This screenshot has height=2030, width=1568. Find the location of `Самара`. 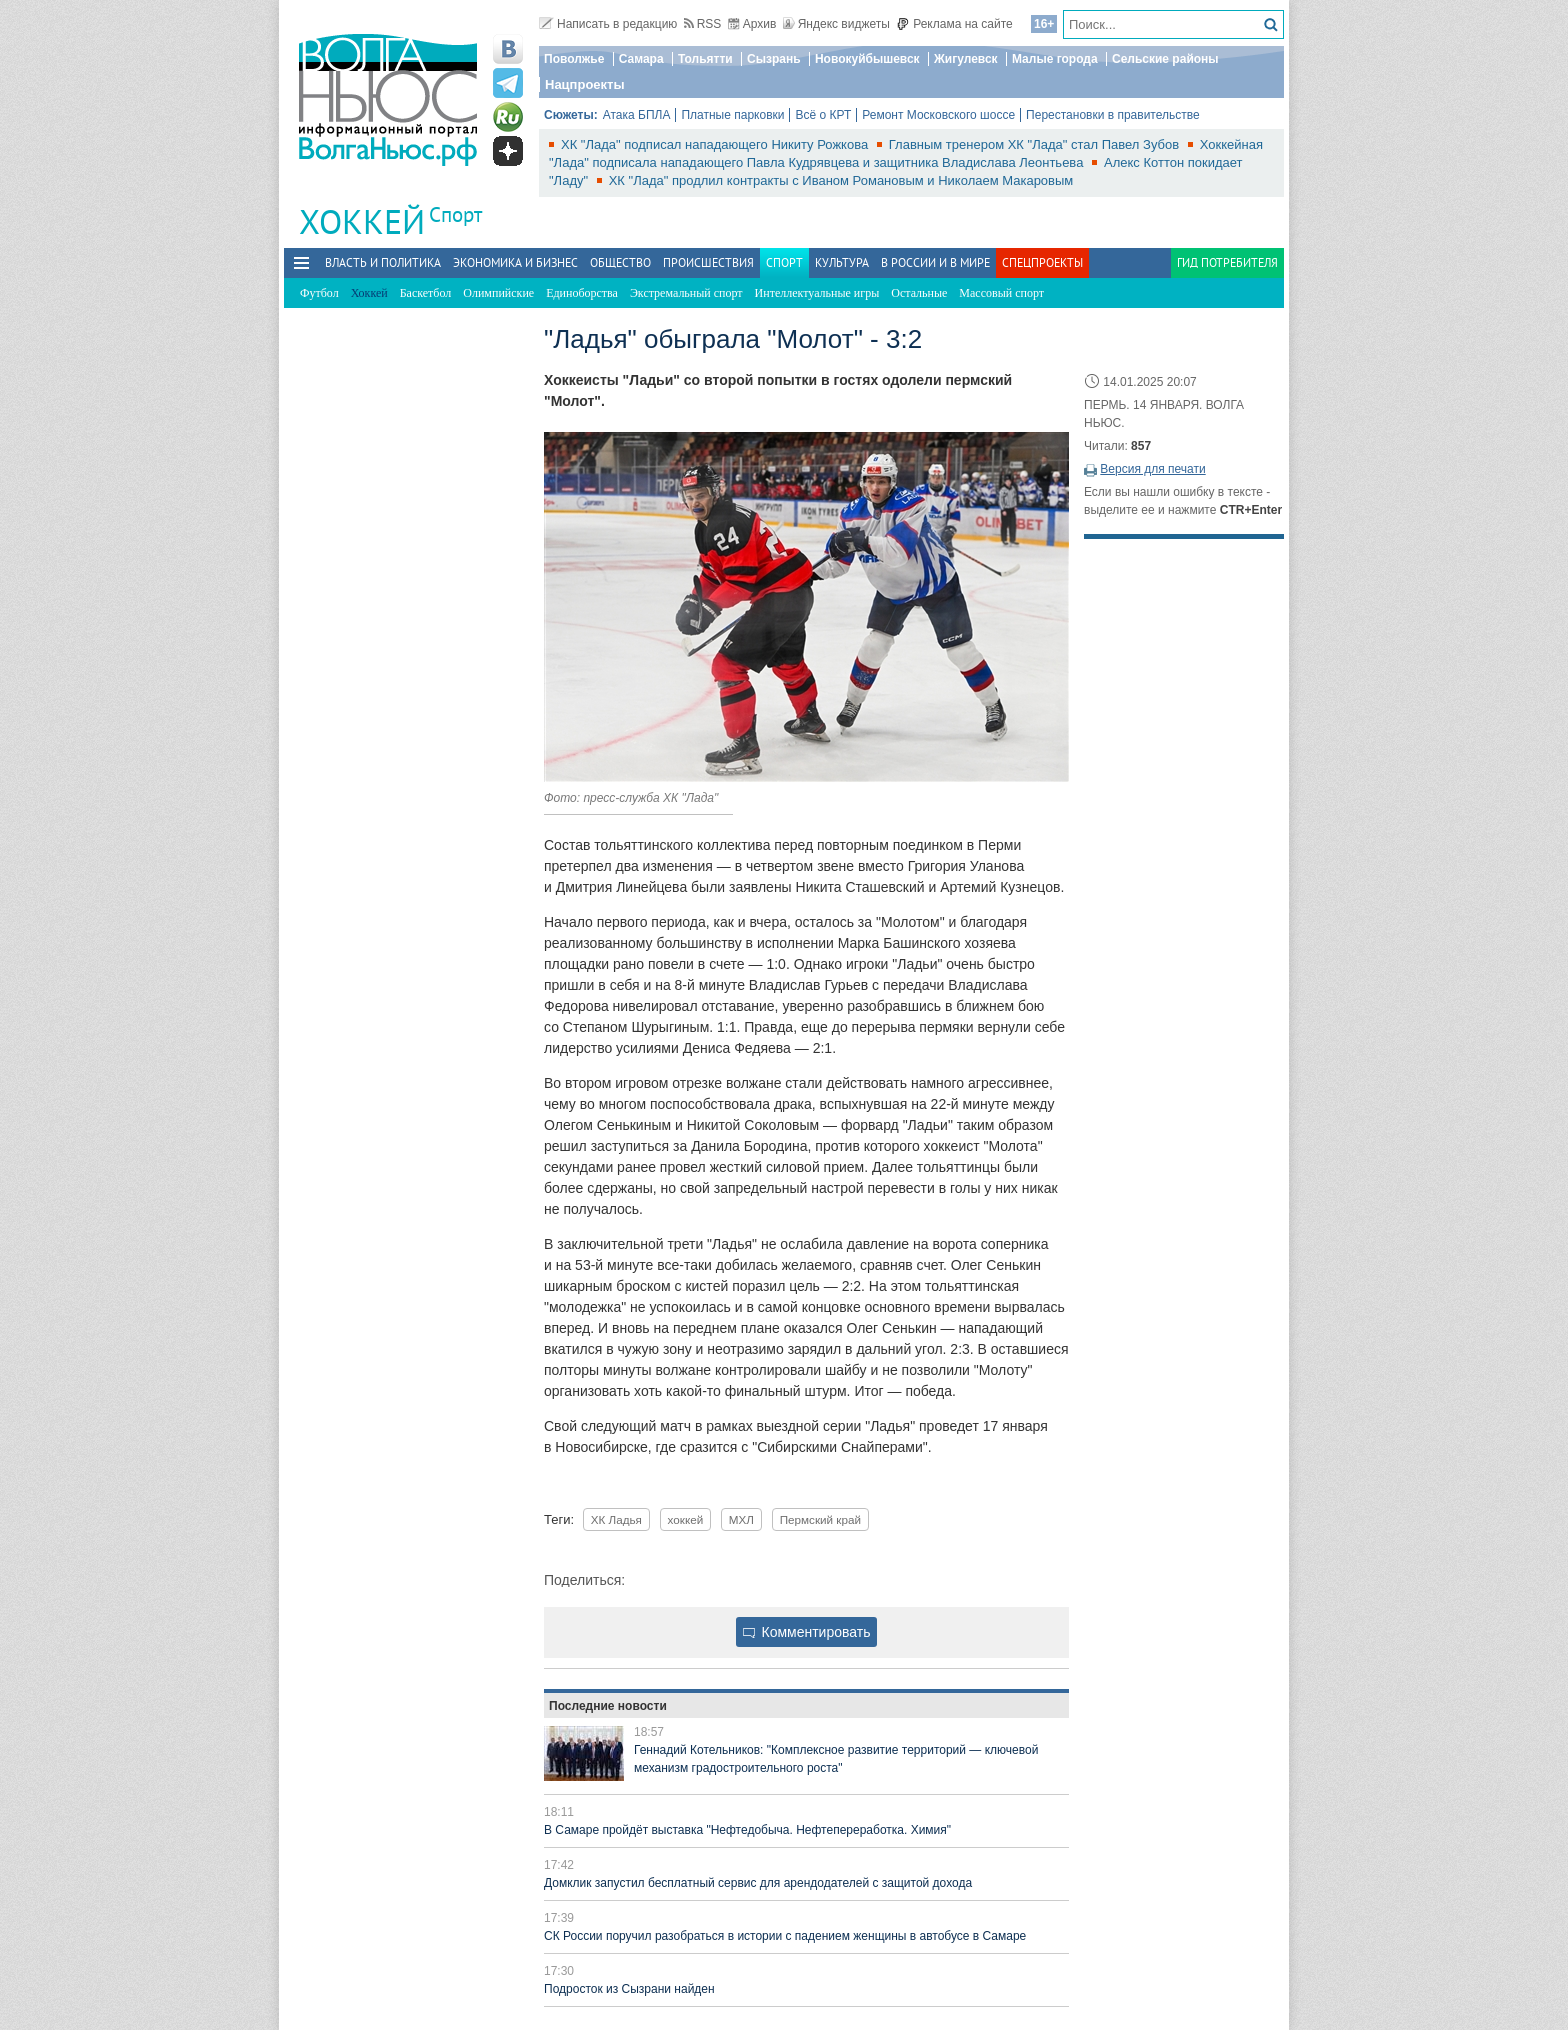

Самара is located at coordinates (641, 59).